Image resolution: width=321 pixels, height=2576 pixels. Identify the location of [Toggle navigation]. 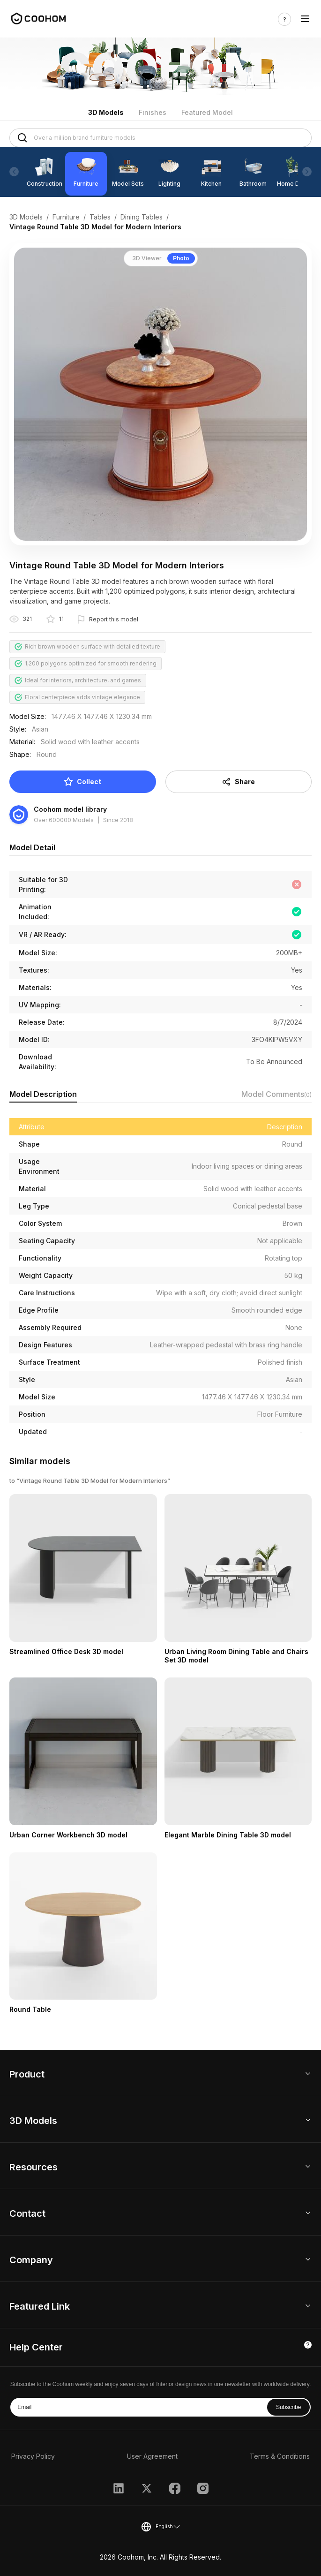
(305, 19).